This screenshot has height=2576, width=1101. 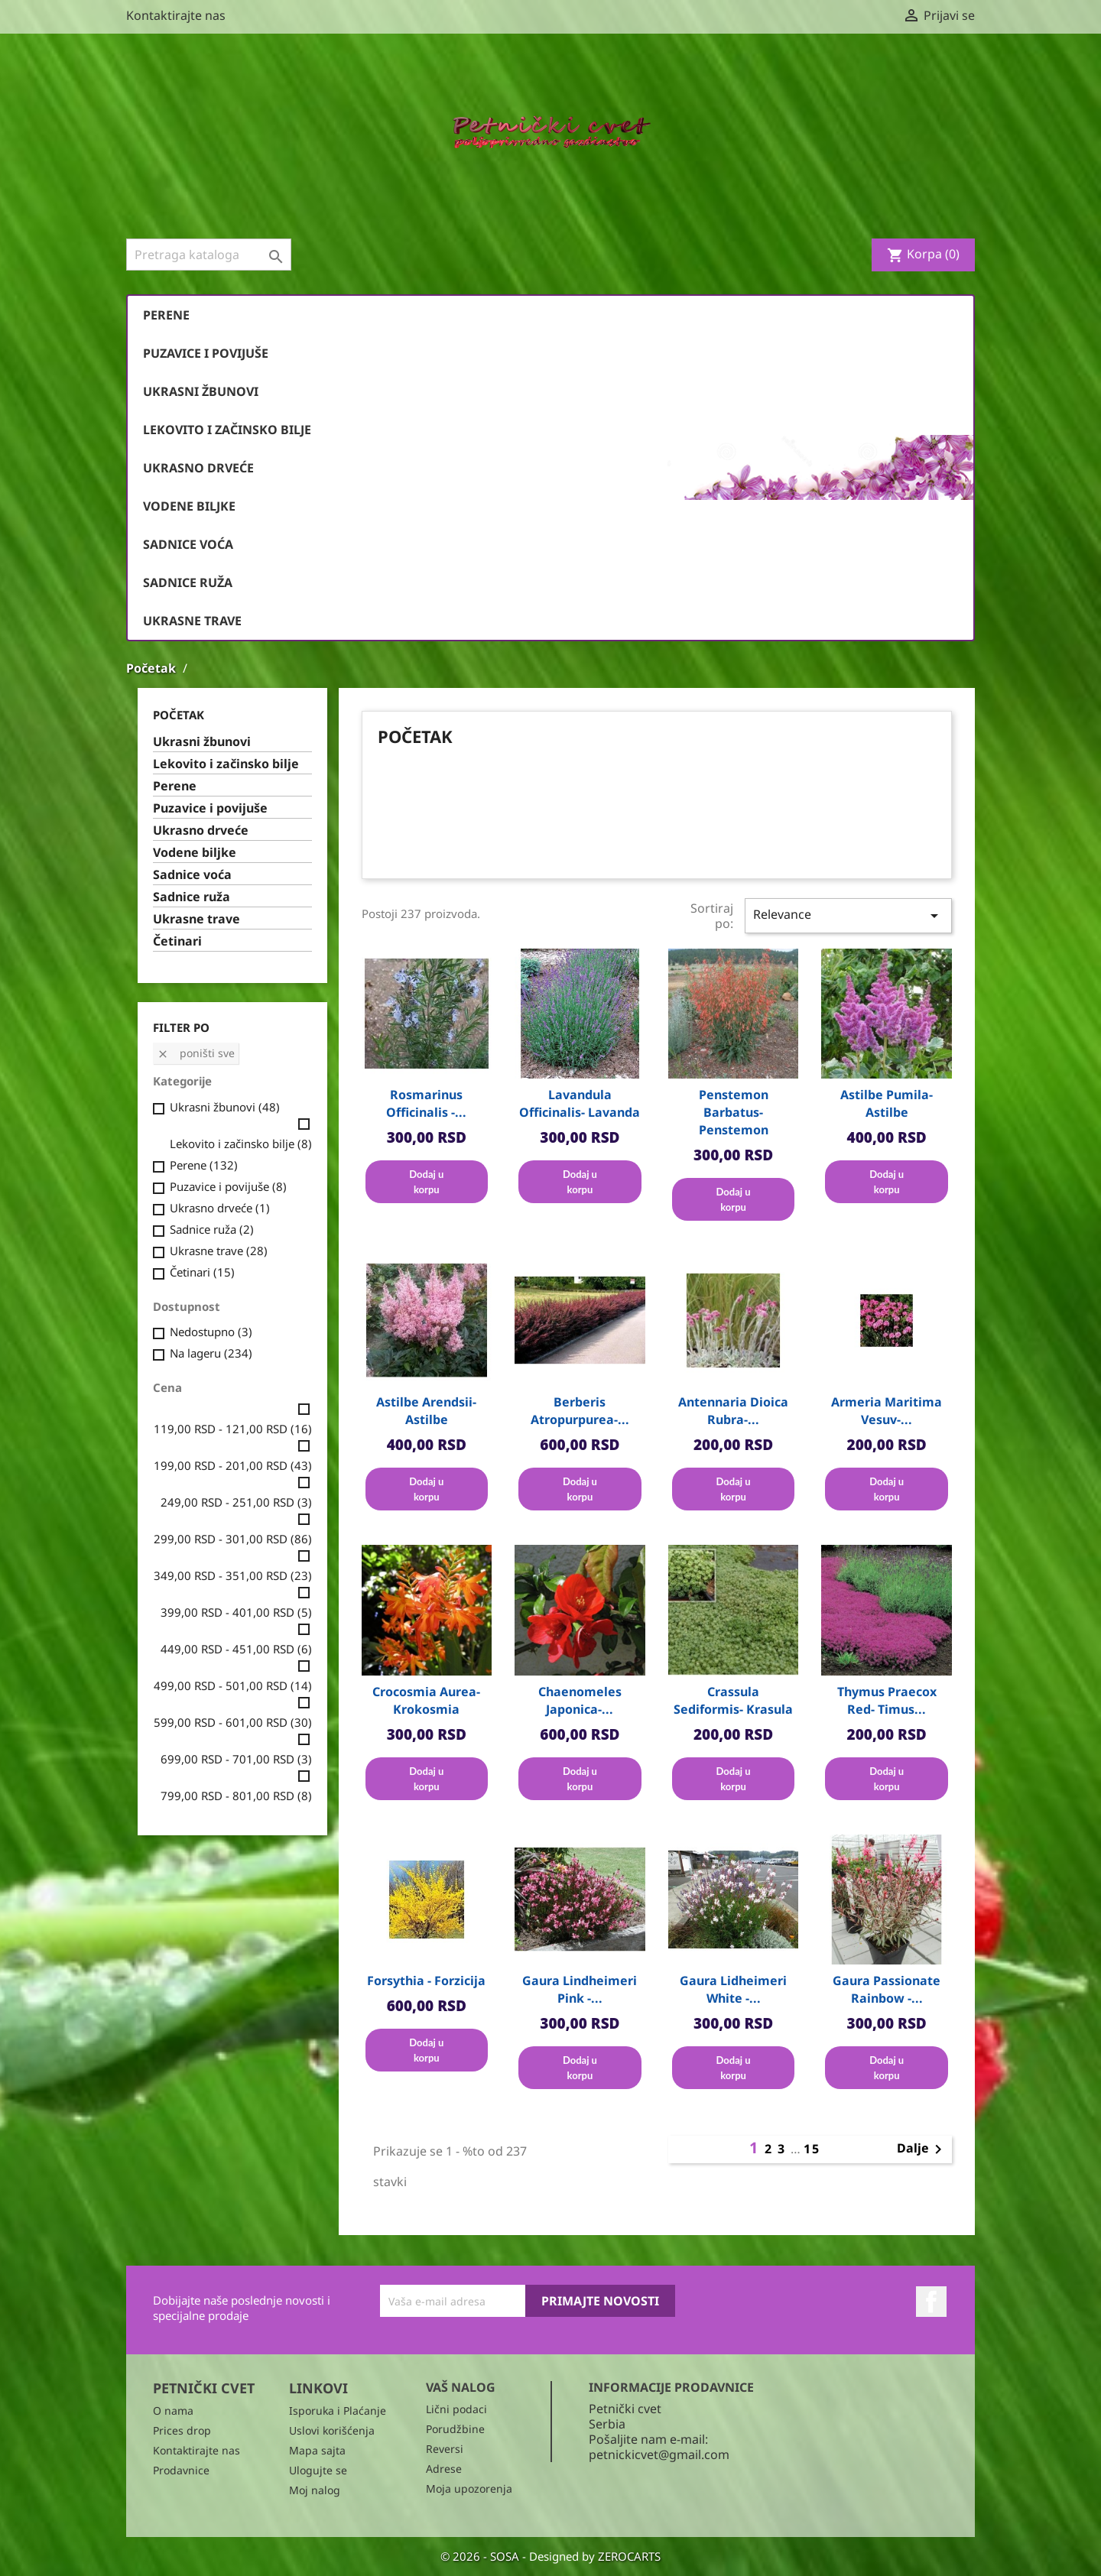 What do you see at coordinates (233, 1428) in the screenshot?
I see `119,00 RSD - 121,00 RSD` at bounding box center [233, 1428].